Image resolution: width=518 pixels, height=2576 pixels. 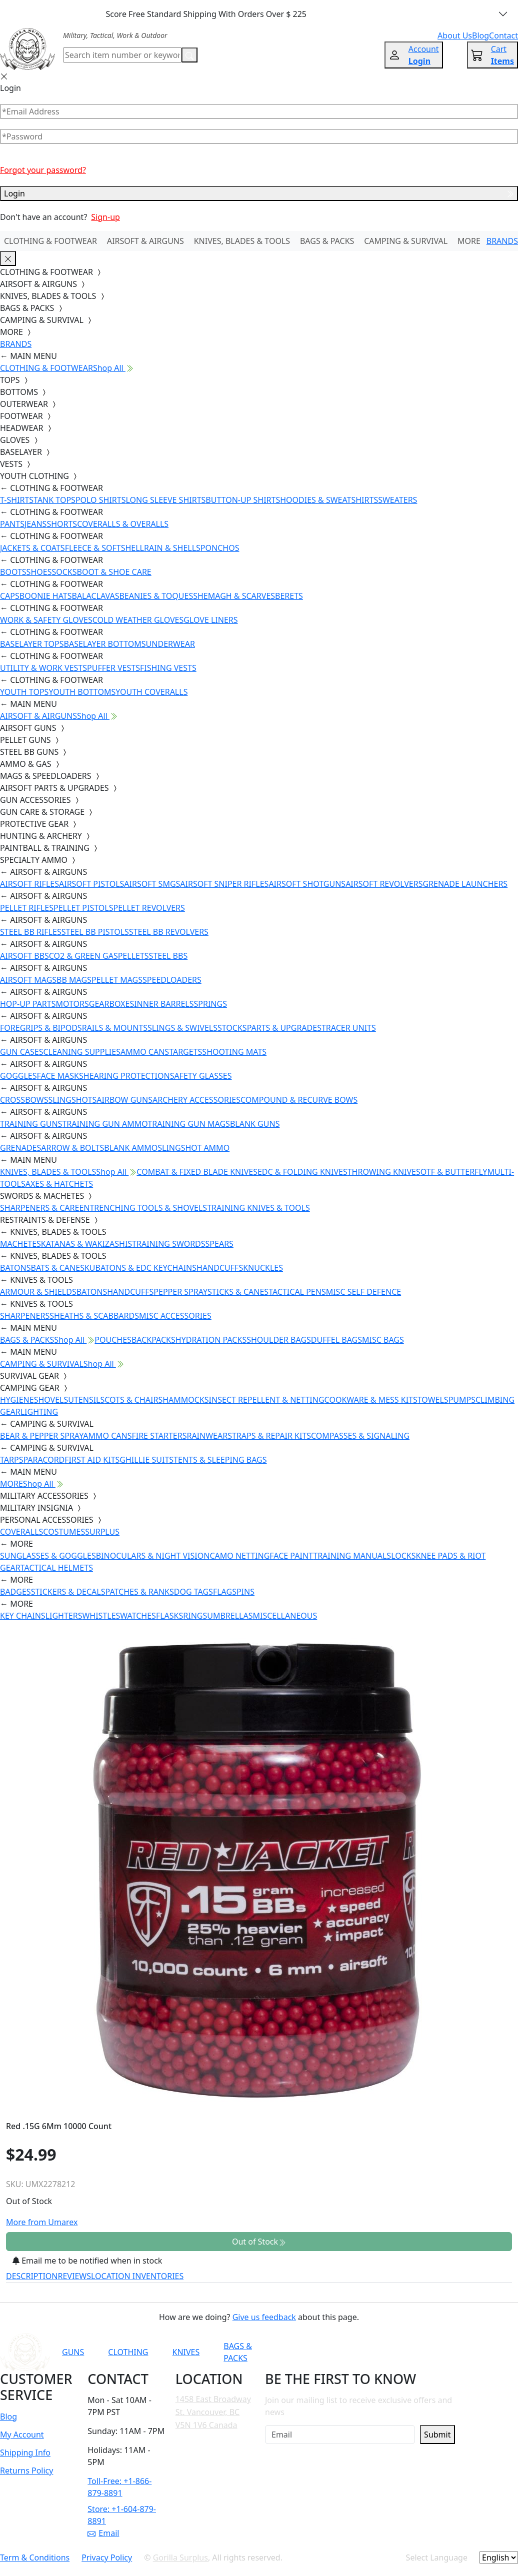 I want to click on HANDCUFFS, so click(x=219, y=1267).